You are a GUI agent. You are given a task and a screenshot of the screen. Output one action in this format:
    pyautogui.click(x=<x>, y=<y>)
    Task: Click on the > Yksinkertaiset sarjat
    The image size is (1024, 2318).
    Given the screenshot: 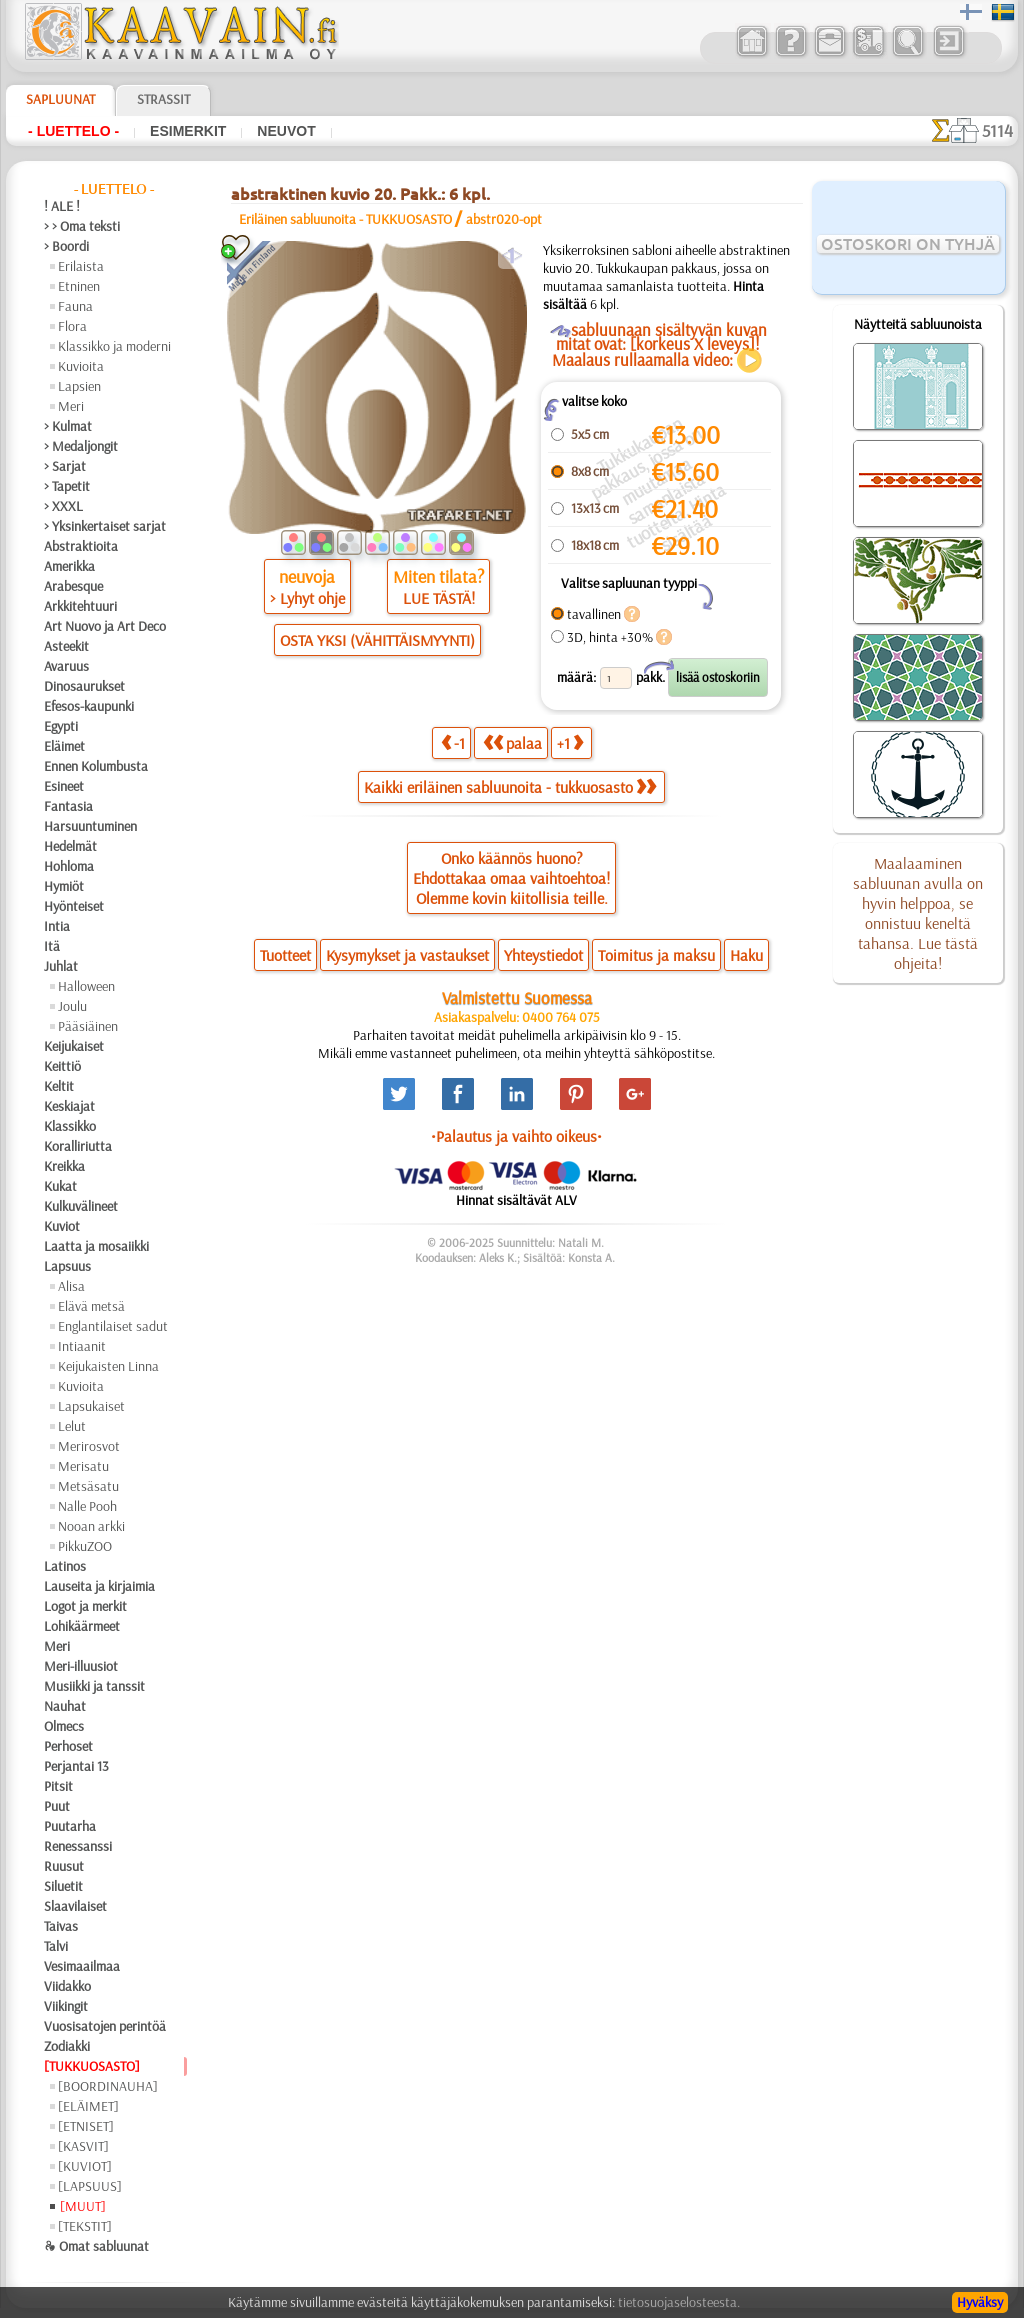 What is the action you would take?
    pyautogui.click(x=105, y=526)
    